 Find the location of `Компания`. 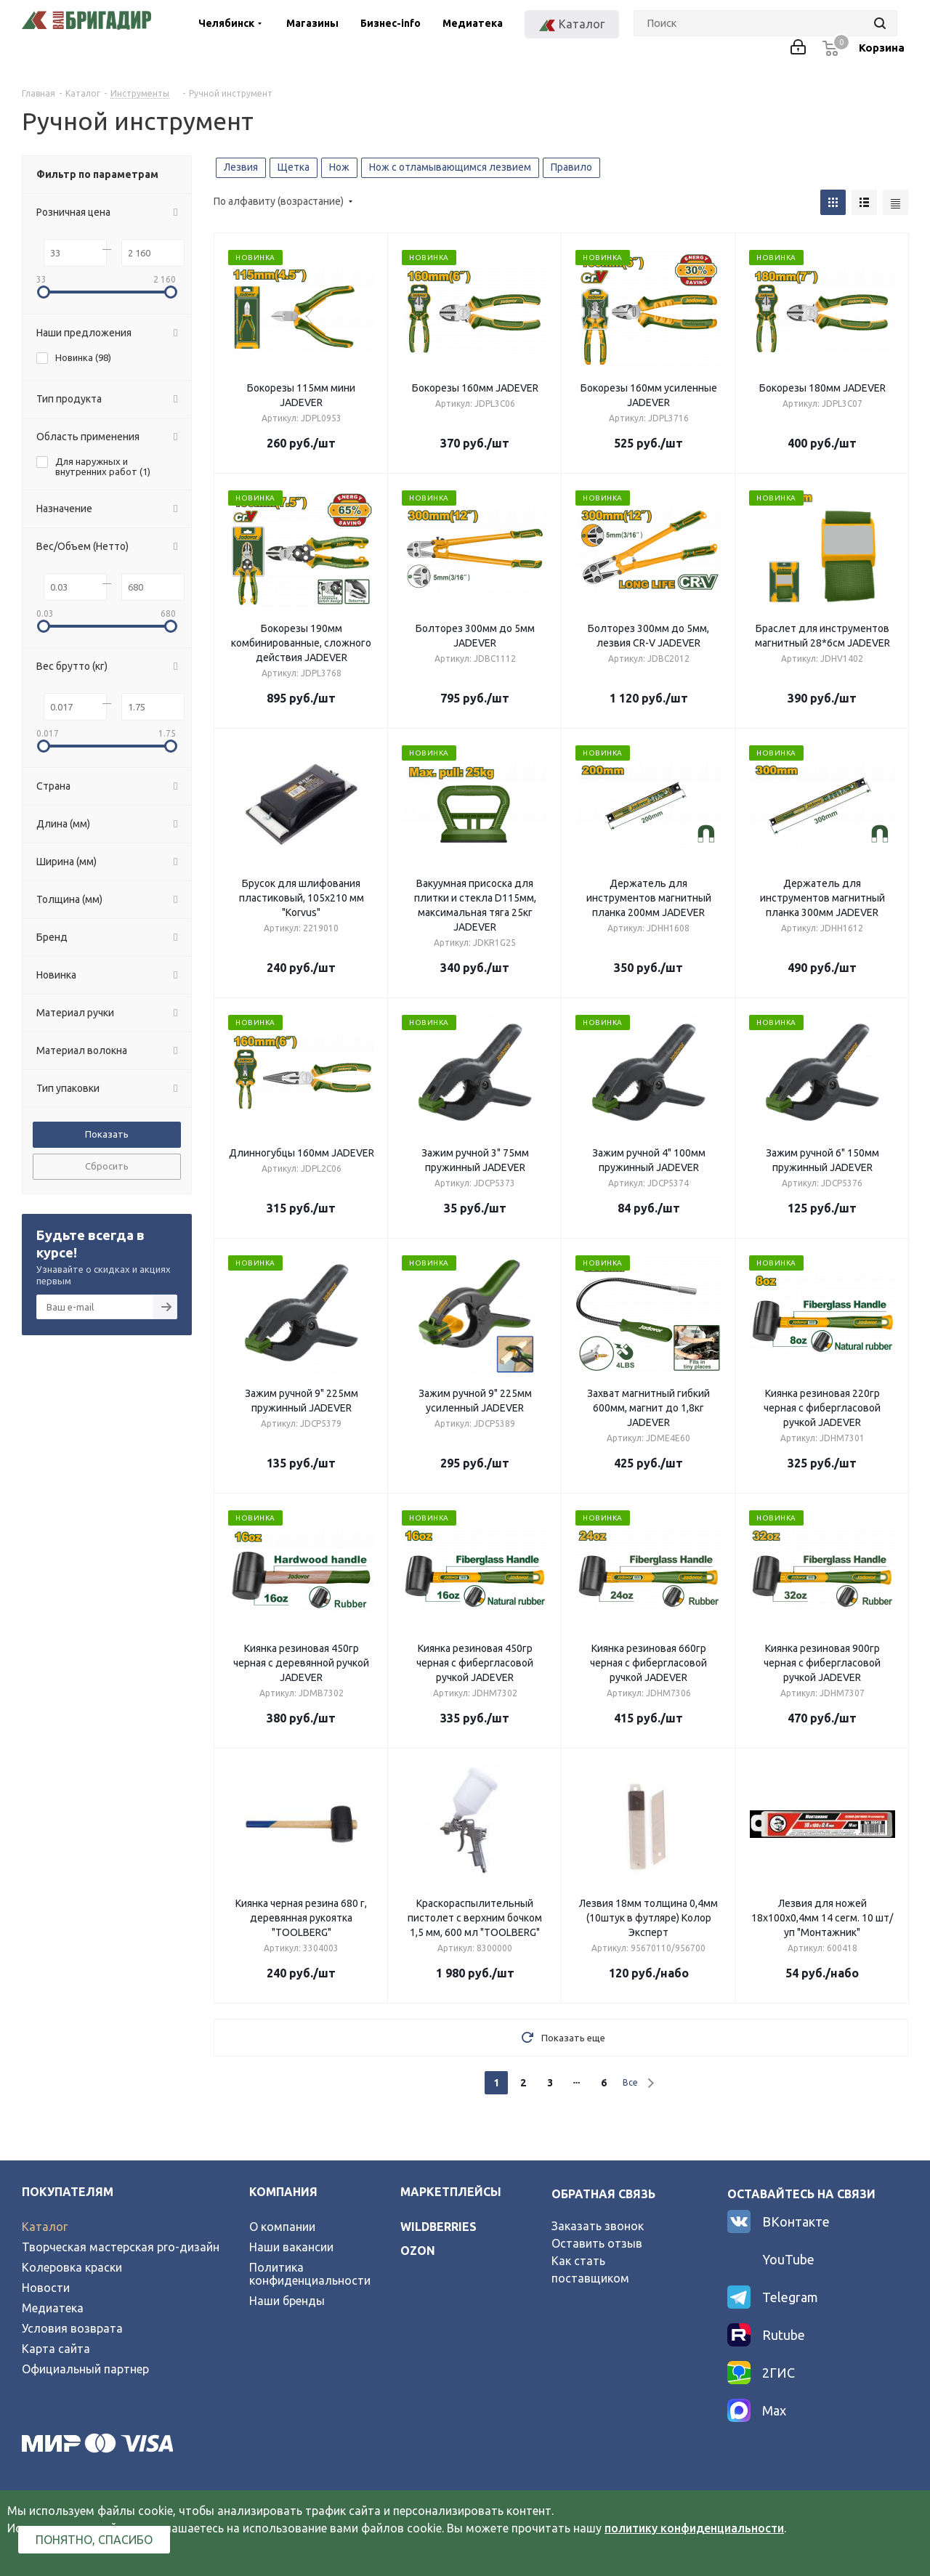

Компания is located at coordinates (283, 2191).